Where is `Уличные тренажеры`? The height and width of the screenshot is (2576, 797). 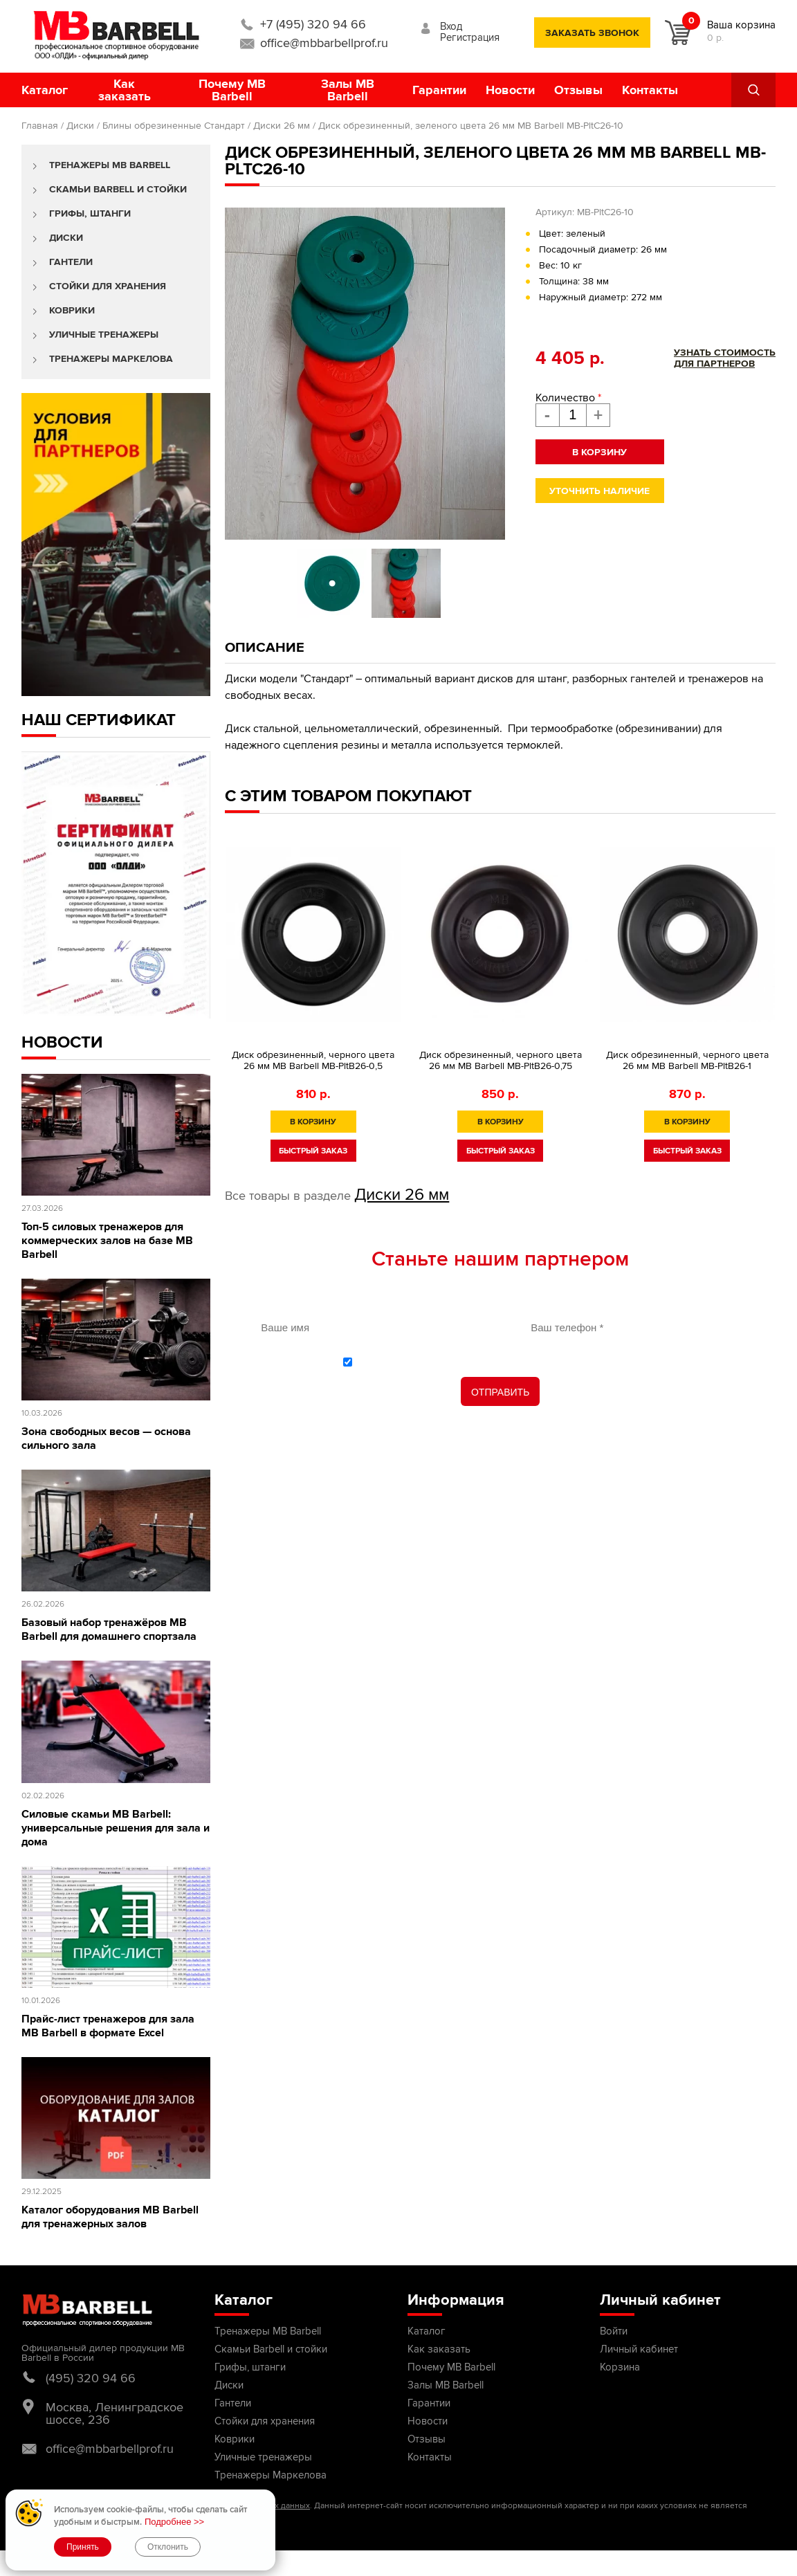 Уличные тренажеры is located at coordinates (103, 334).